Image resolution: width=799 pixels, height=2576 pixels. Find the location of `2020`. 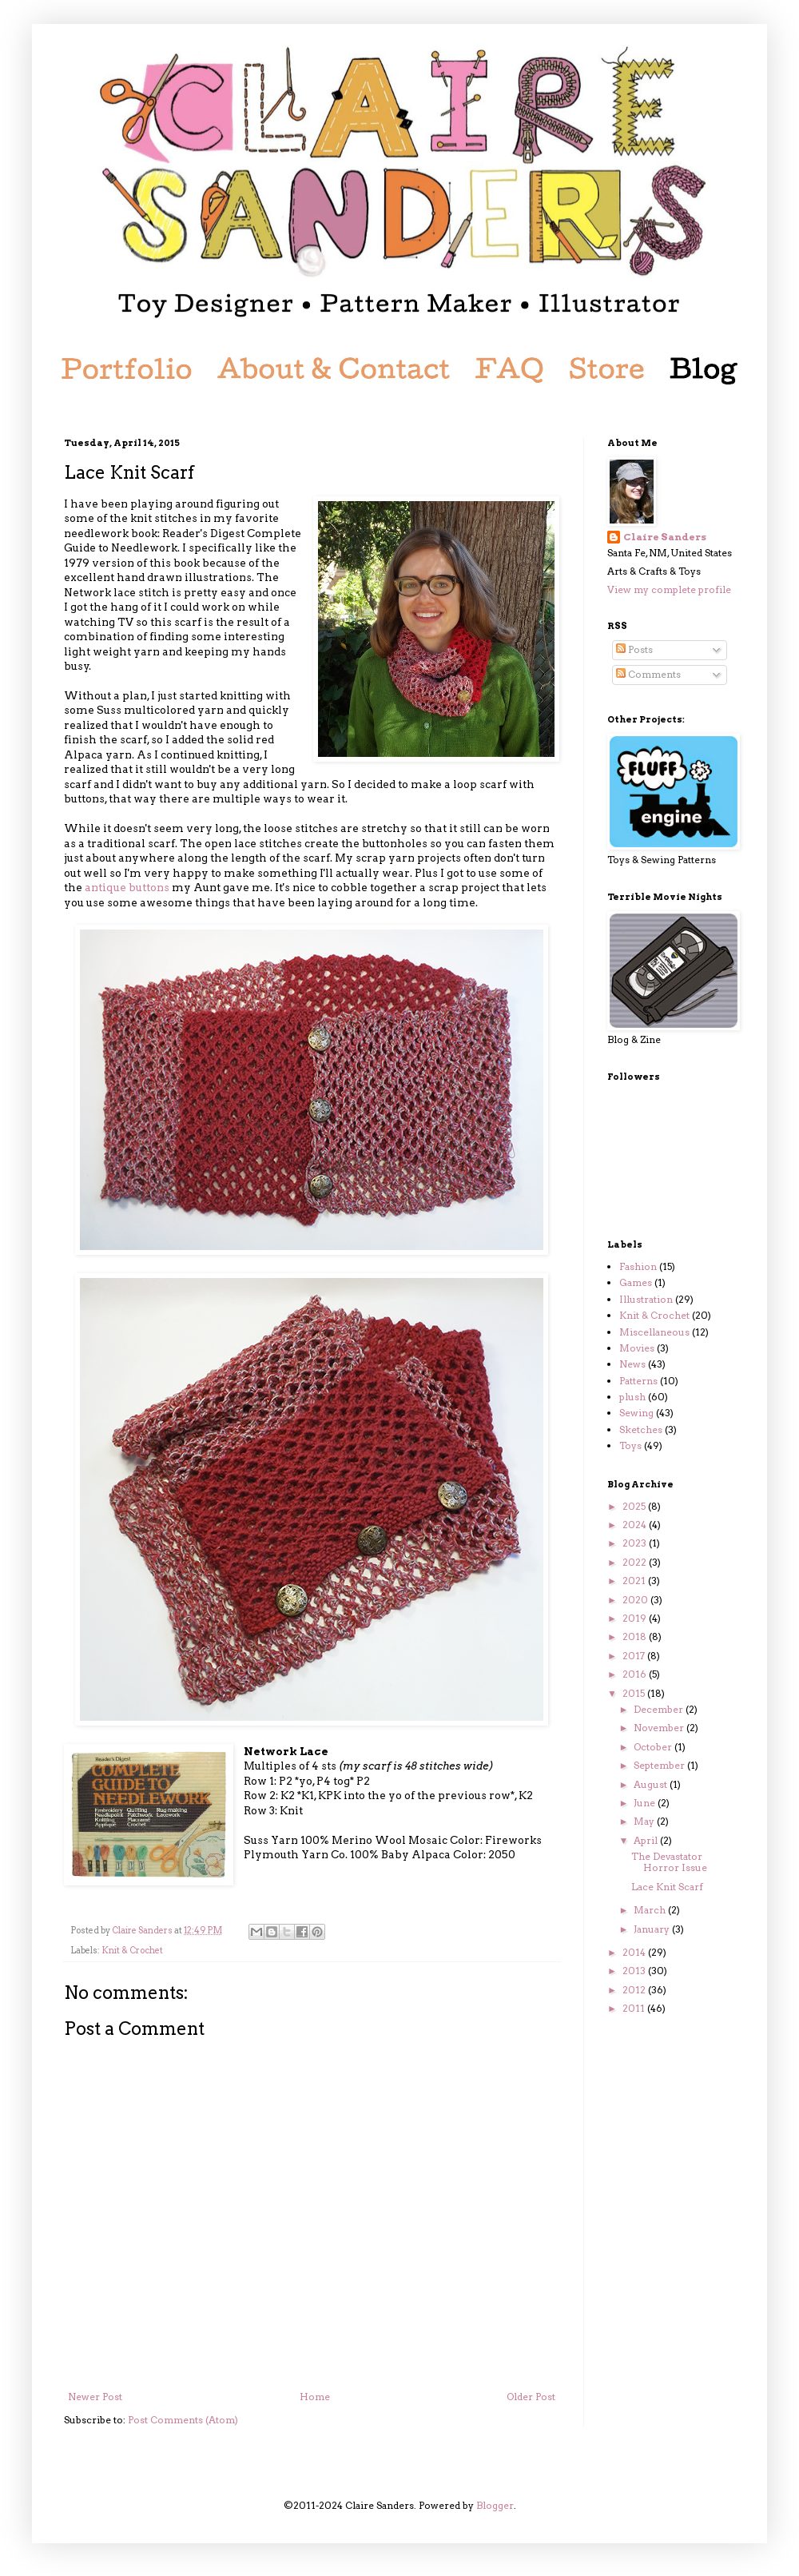

2020 is located at coordinates (636, 1600).